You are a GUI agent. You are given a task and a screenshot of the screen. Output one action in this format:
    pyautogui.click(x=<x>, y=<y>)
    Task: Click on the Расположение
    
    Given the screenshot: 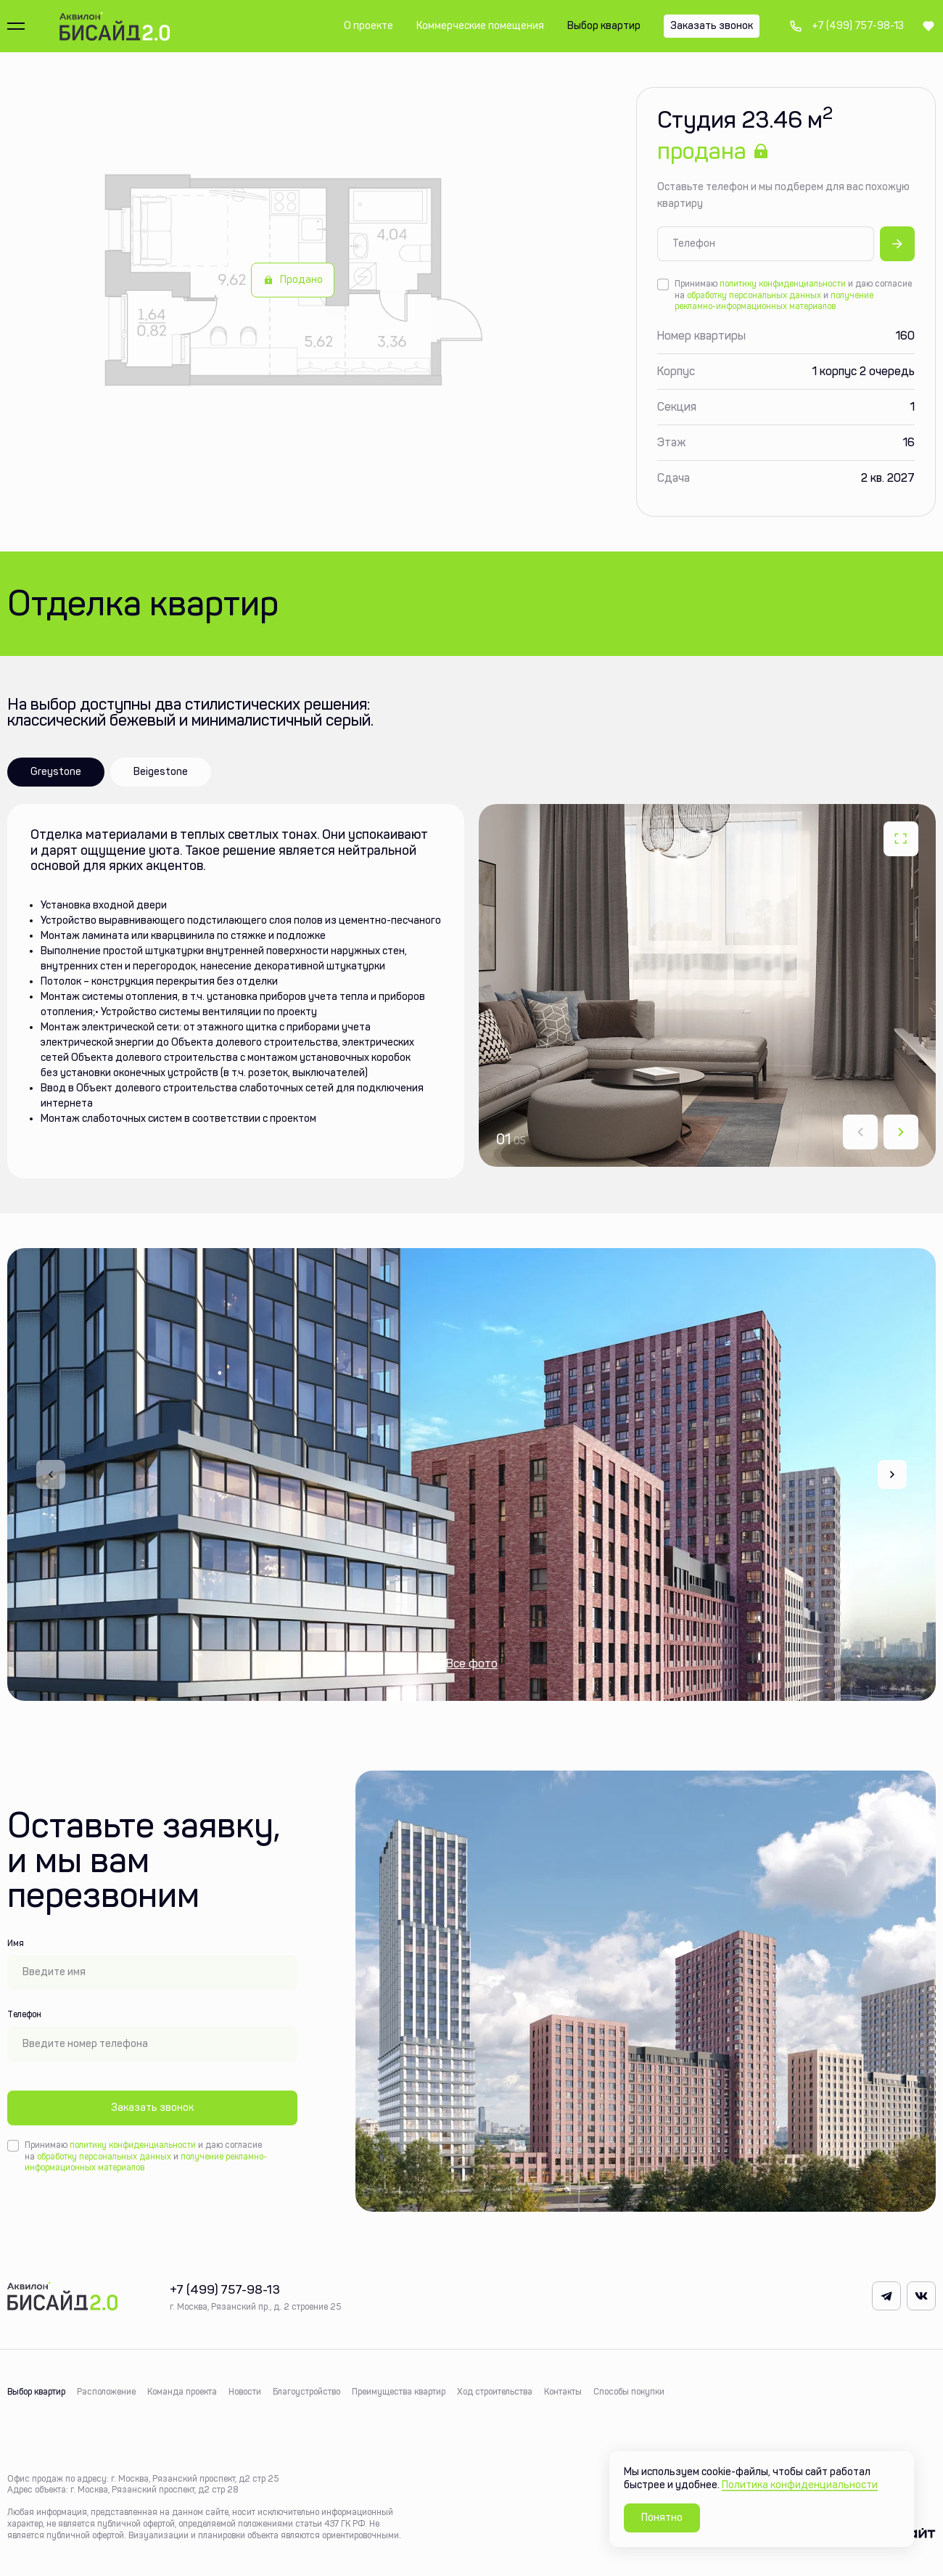 What is the action you would take?
    pyautogui.click(x=106, y=2392)
    